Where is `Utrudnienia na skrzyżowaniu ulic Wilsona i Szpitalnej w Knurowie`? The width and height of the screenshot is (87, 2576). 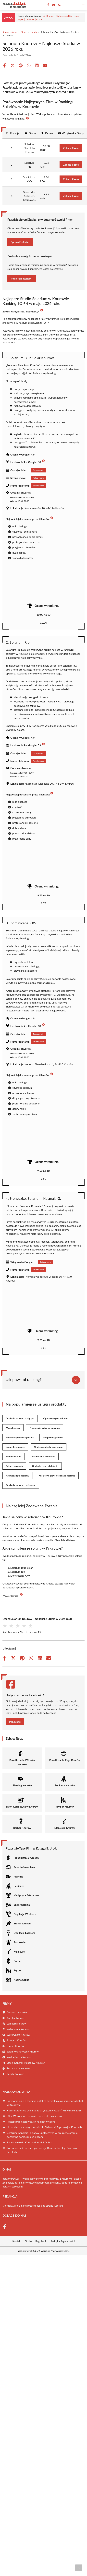
Utrudnienia na skrzyżowaniu ulic Wilsona i Szpitalnej w Knurowie is located at coordinates (44, 2127).